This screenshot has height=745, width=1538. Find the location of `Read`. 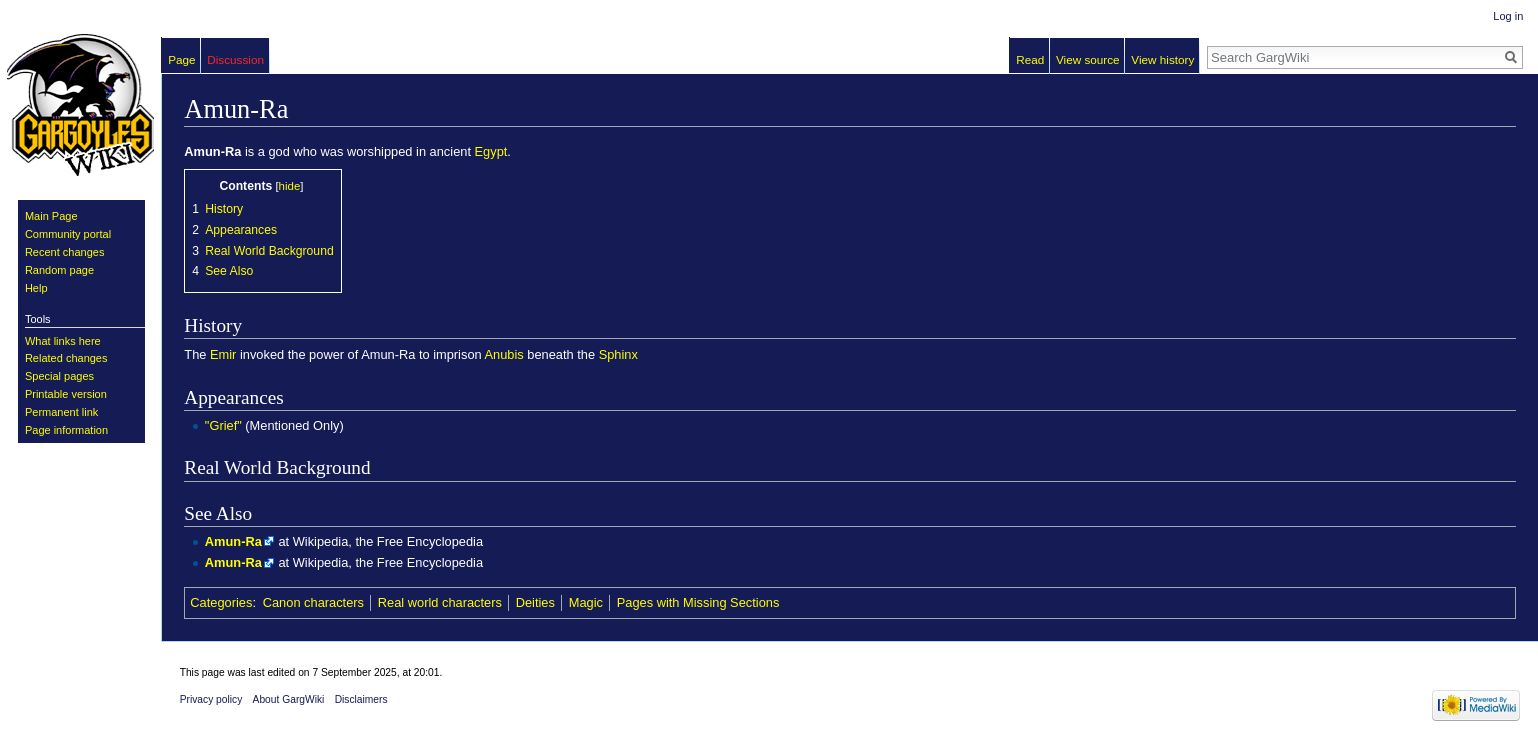

Read is located at coordinates (1030, 59).